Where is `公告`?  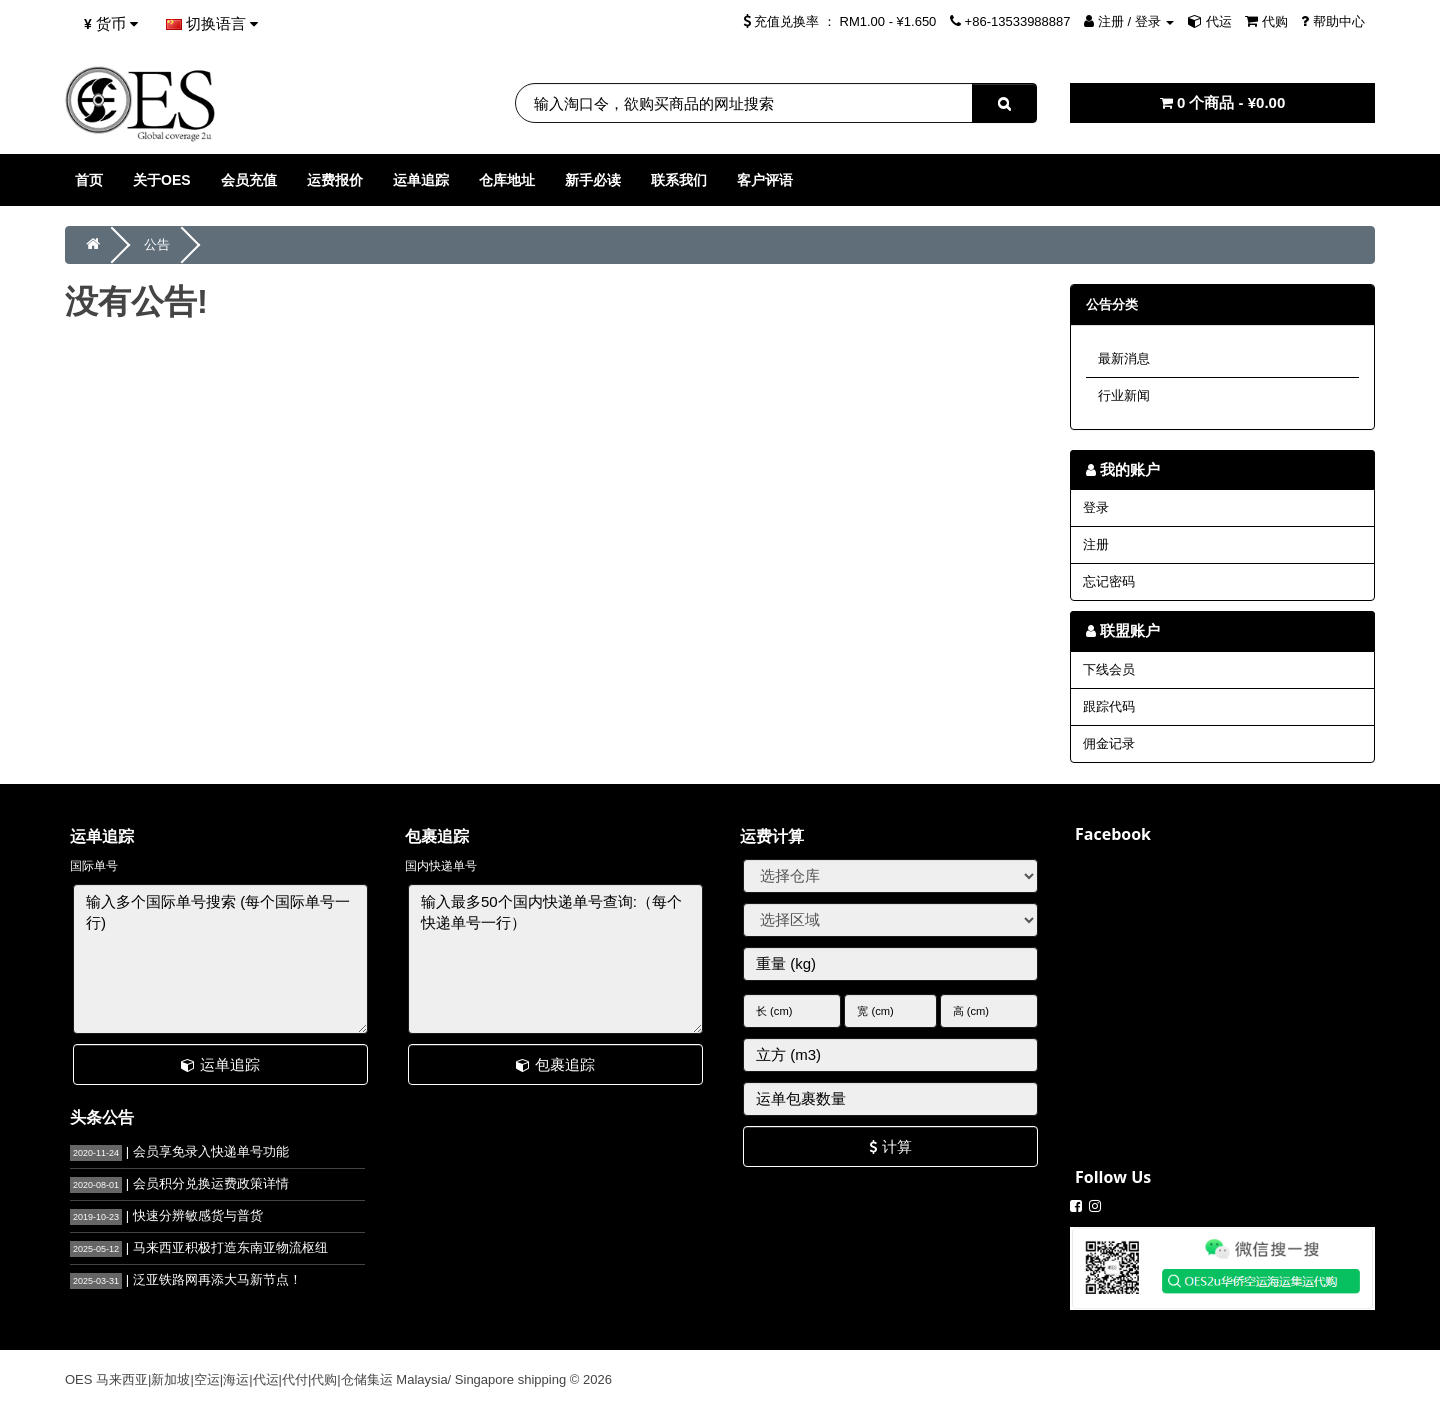 公告 is located at coordinates (157, 244).